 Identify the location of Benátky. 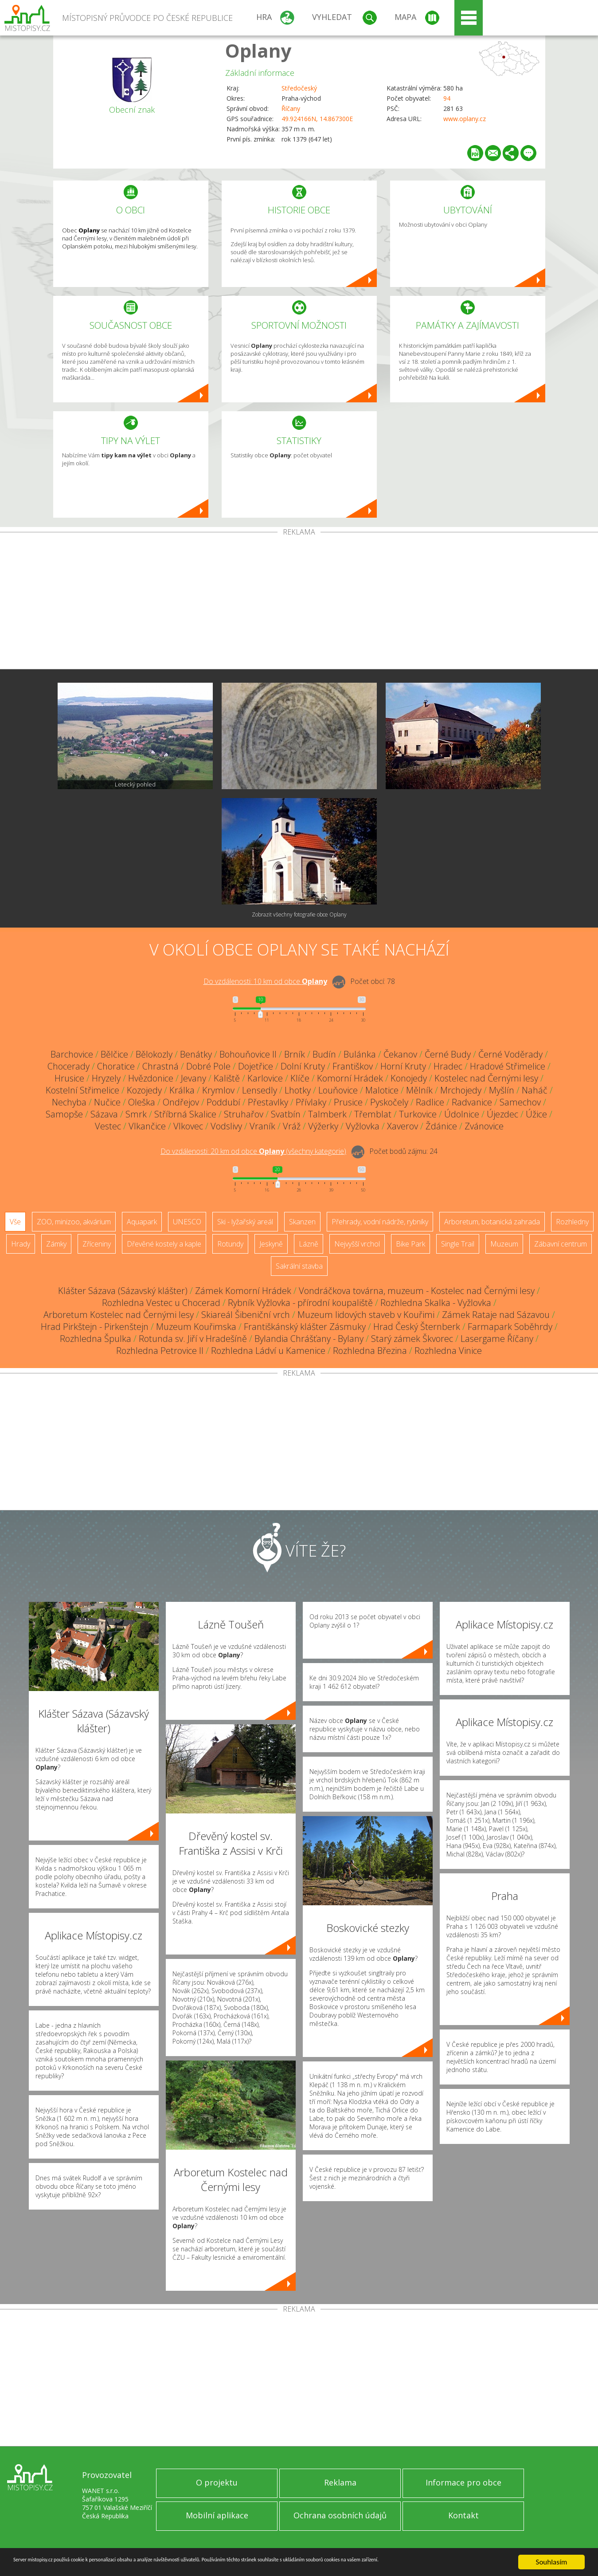
(196, 1054).